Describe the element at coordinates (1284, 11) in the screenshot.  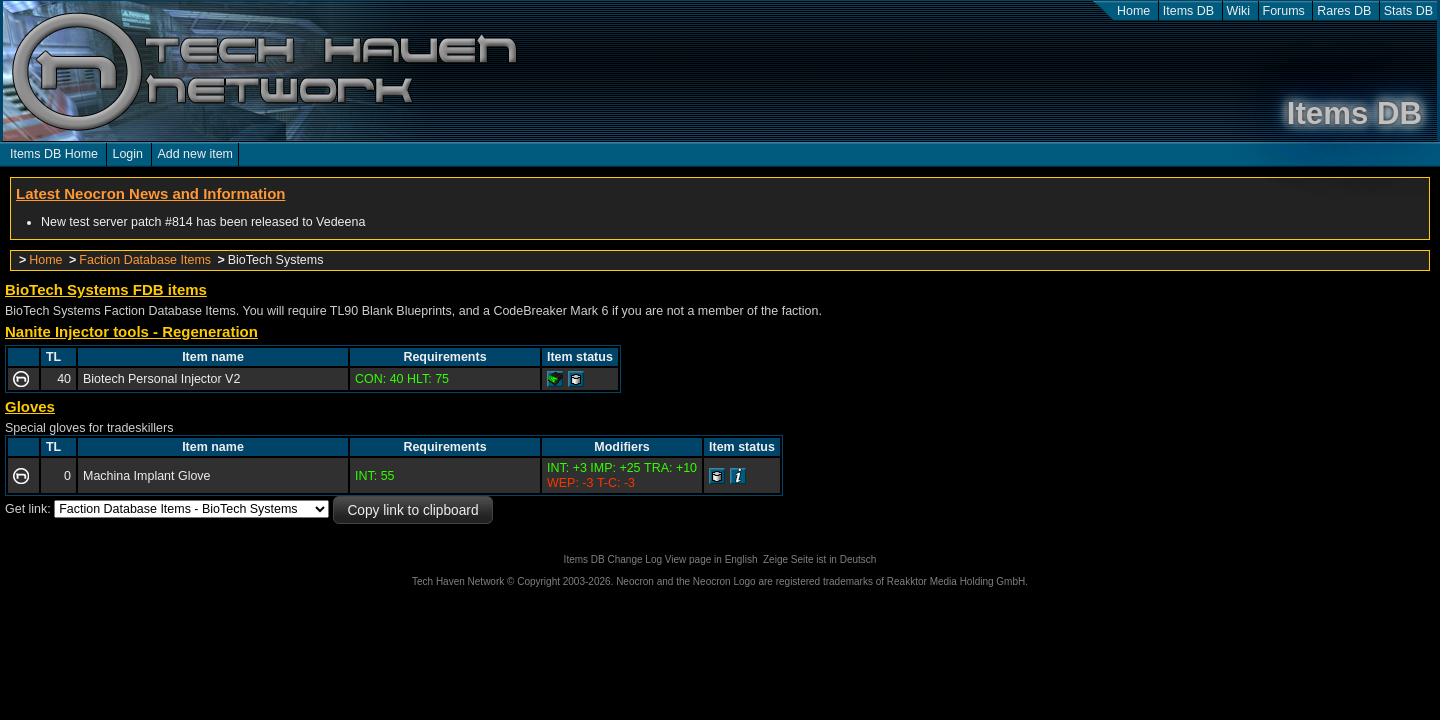
I see `Forums` at that location.